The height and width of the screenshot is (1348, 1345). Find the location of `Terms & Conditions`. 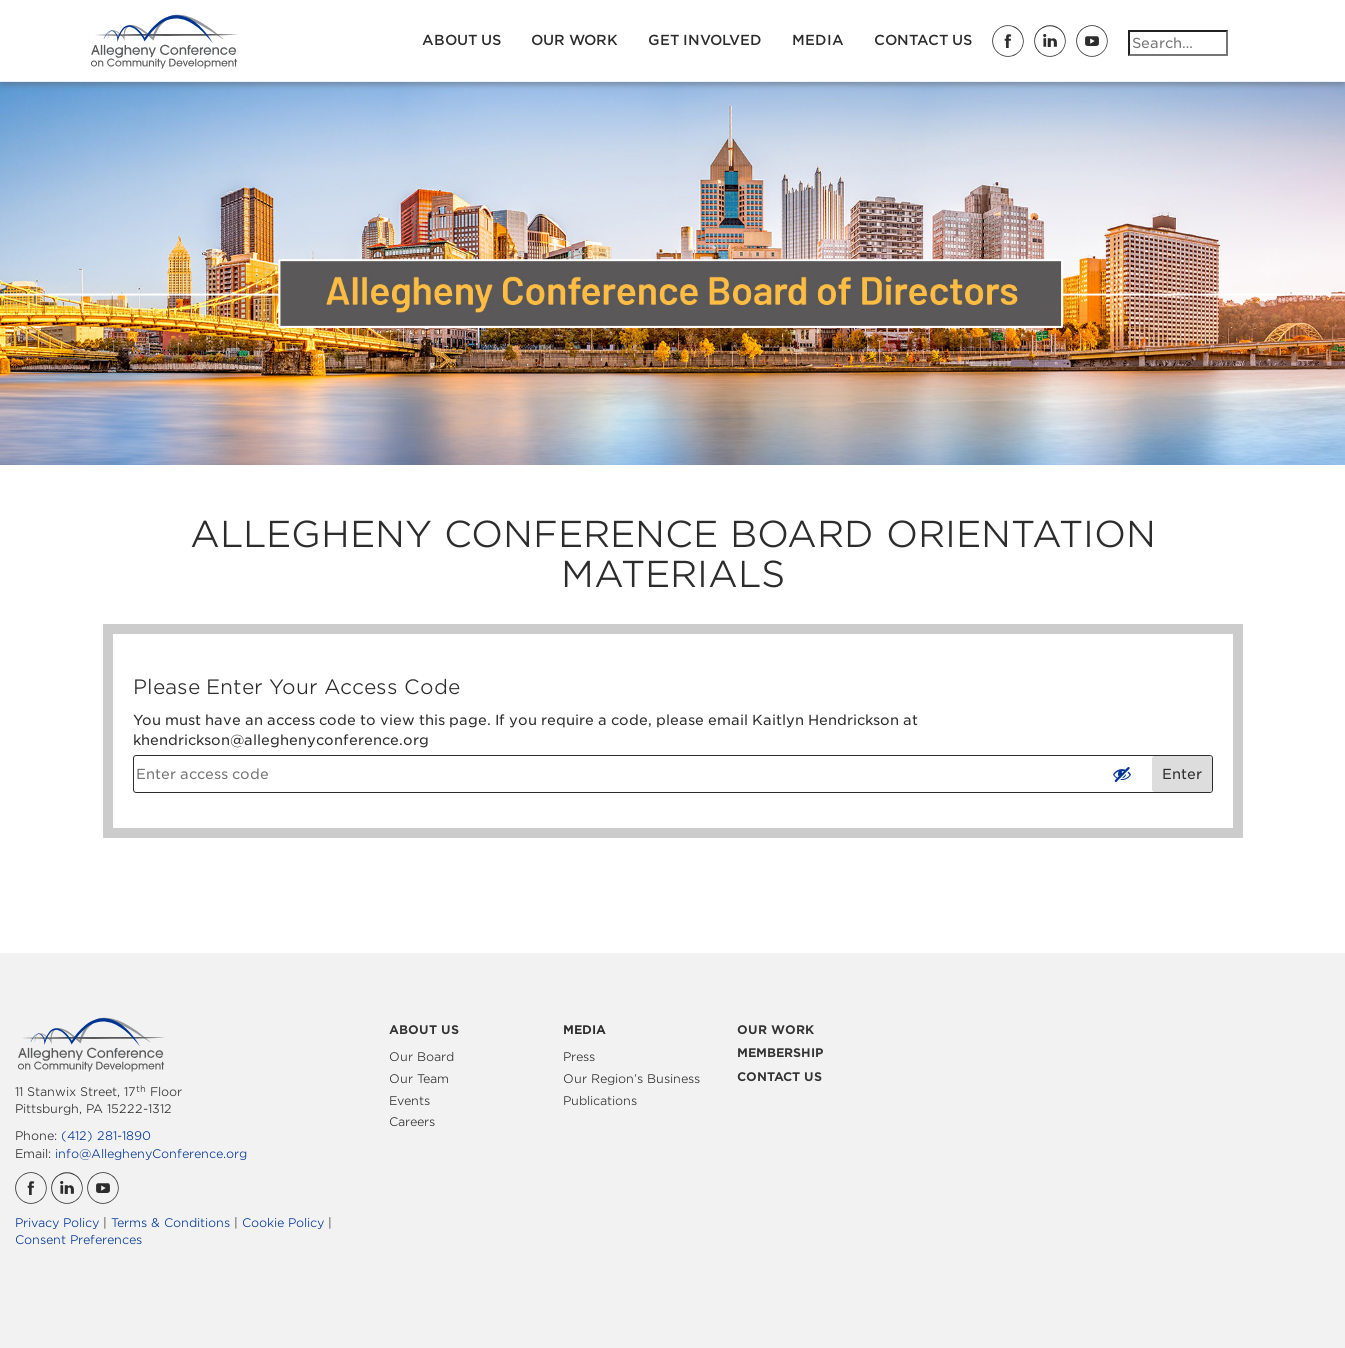

Terms & Conditions is located at coordinates (170, 1222).